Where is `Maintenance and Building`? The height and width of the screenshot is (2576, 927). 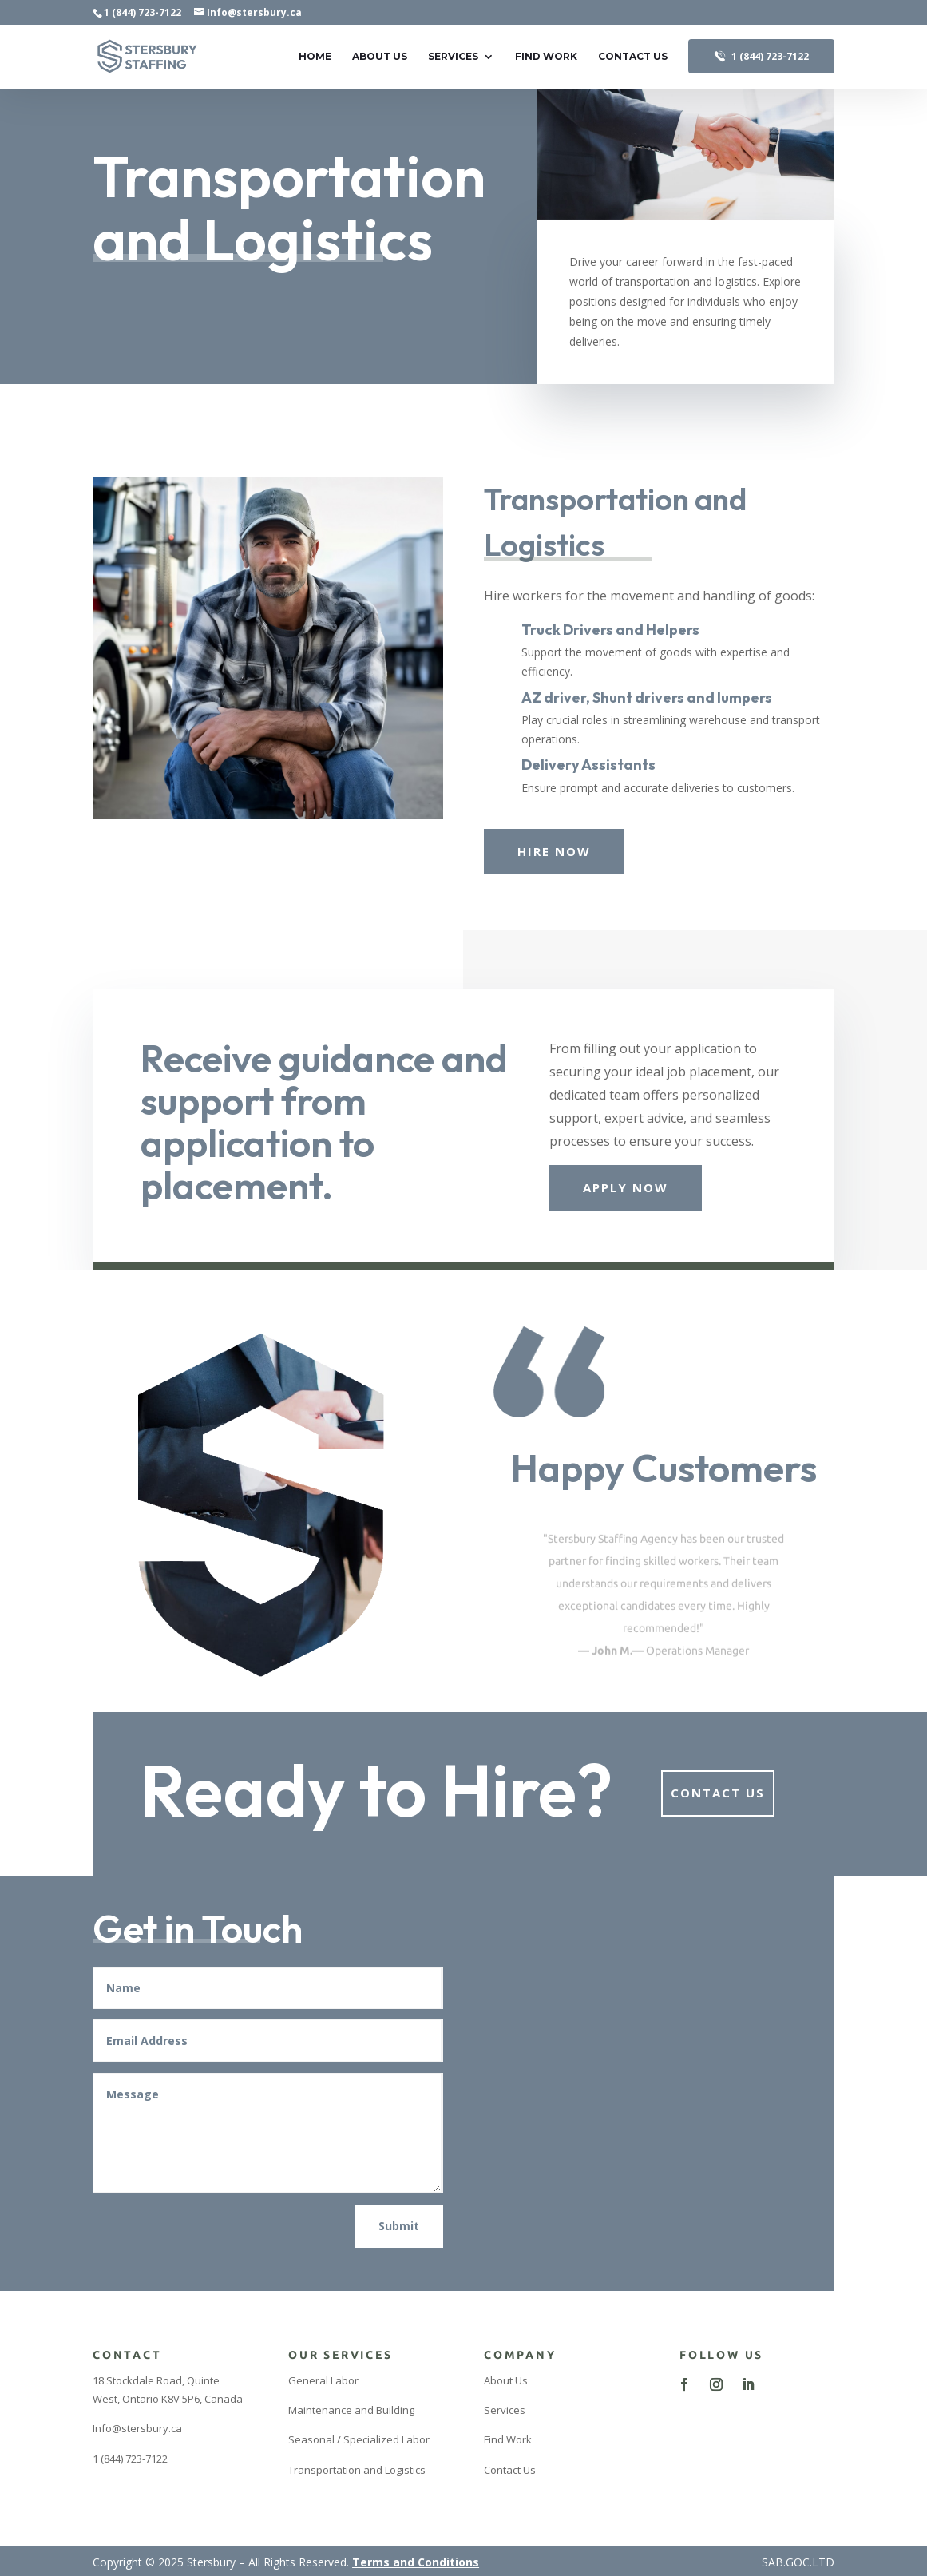
Maintenance and Building is located at coordinates (351, 2410).